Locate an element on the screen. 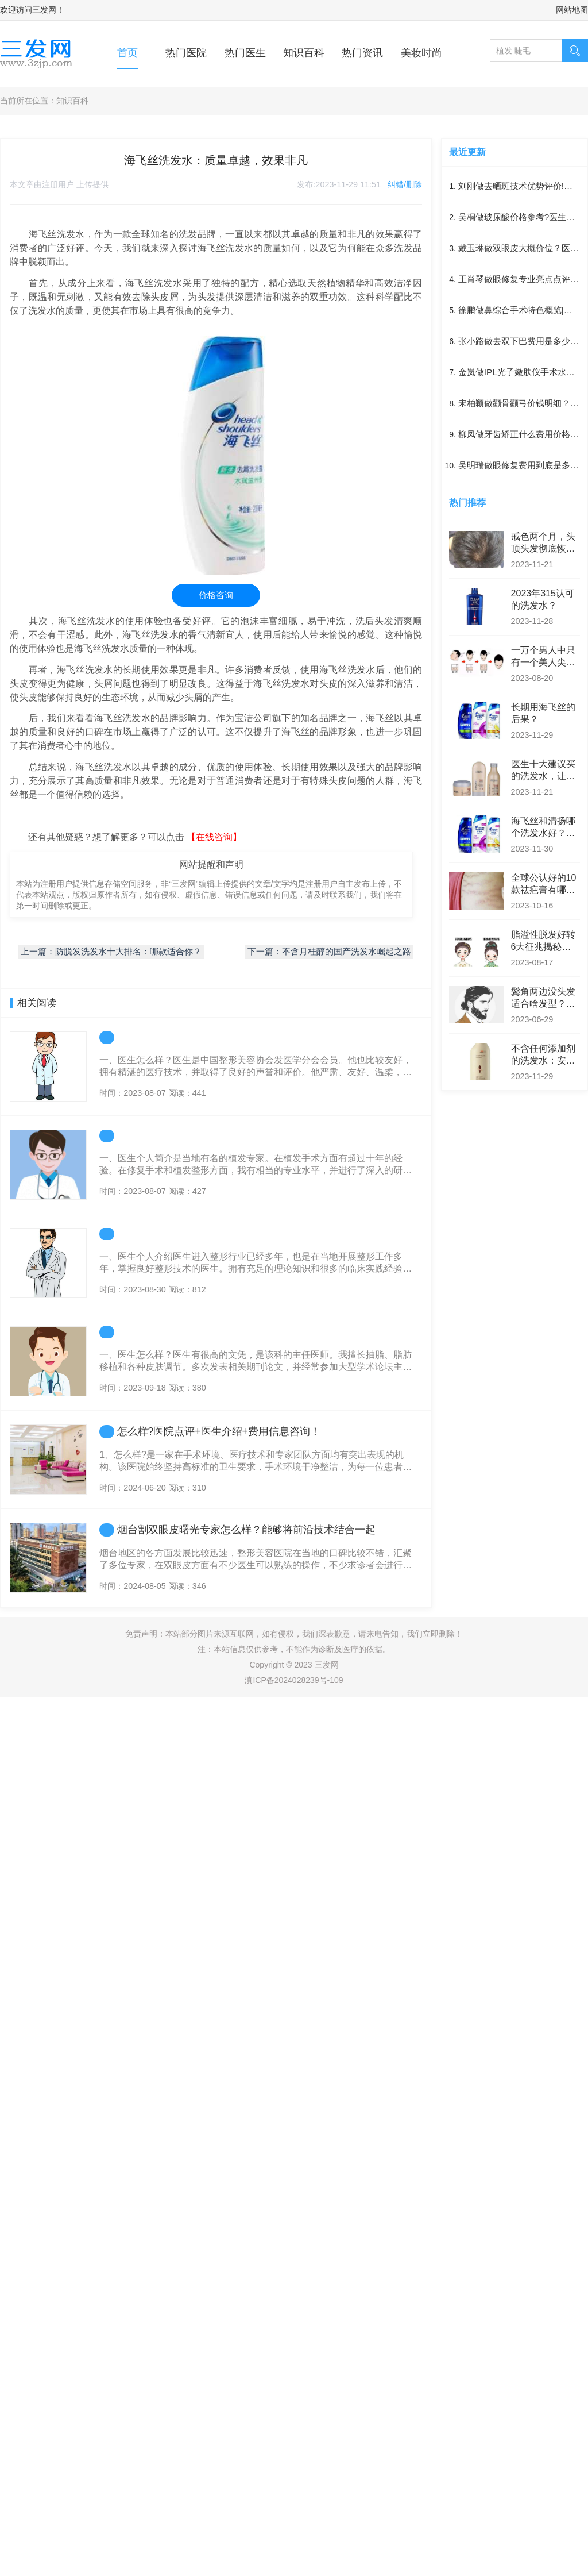  下一篇：不含月桂醇的国产洗发水崛起之路 is located at coordinates (329, 952).